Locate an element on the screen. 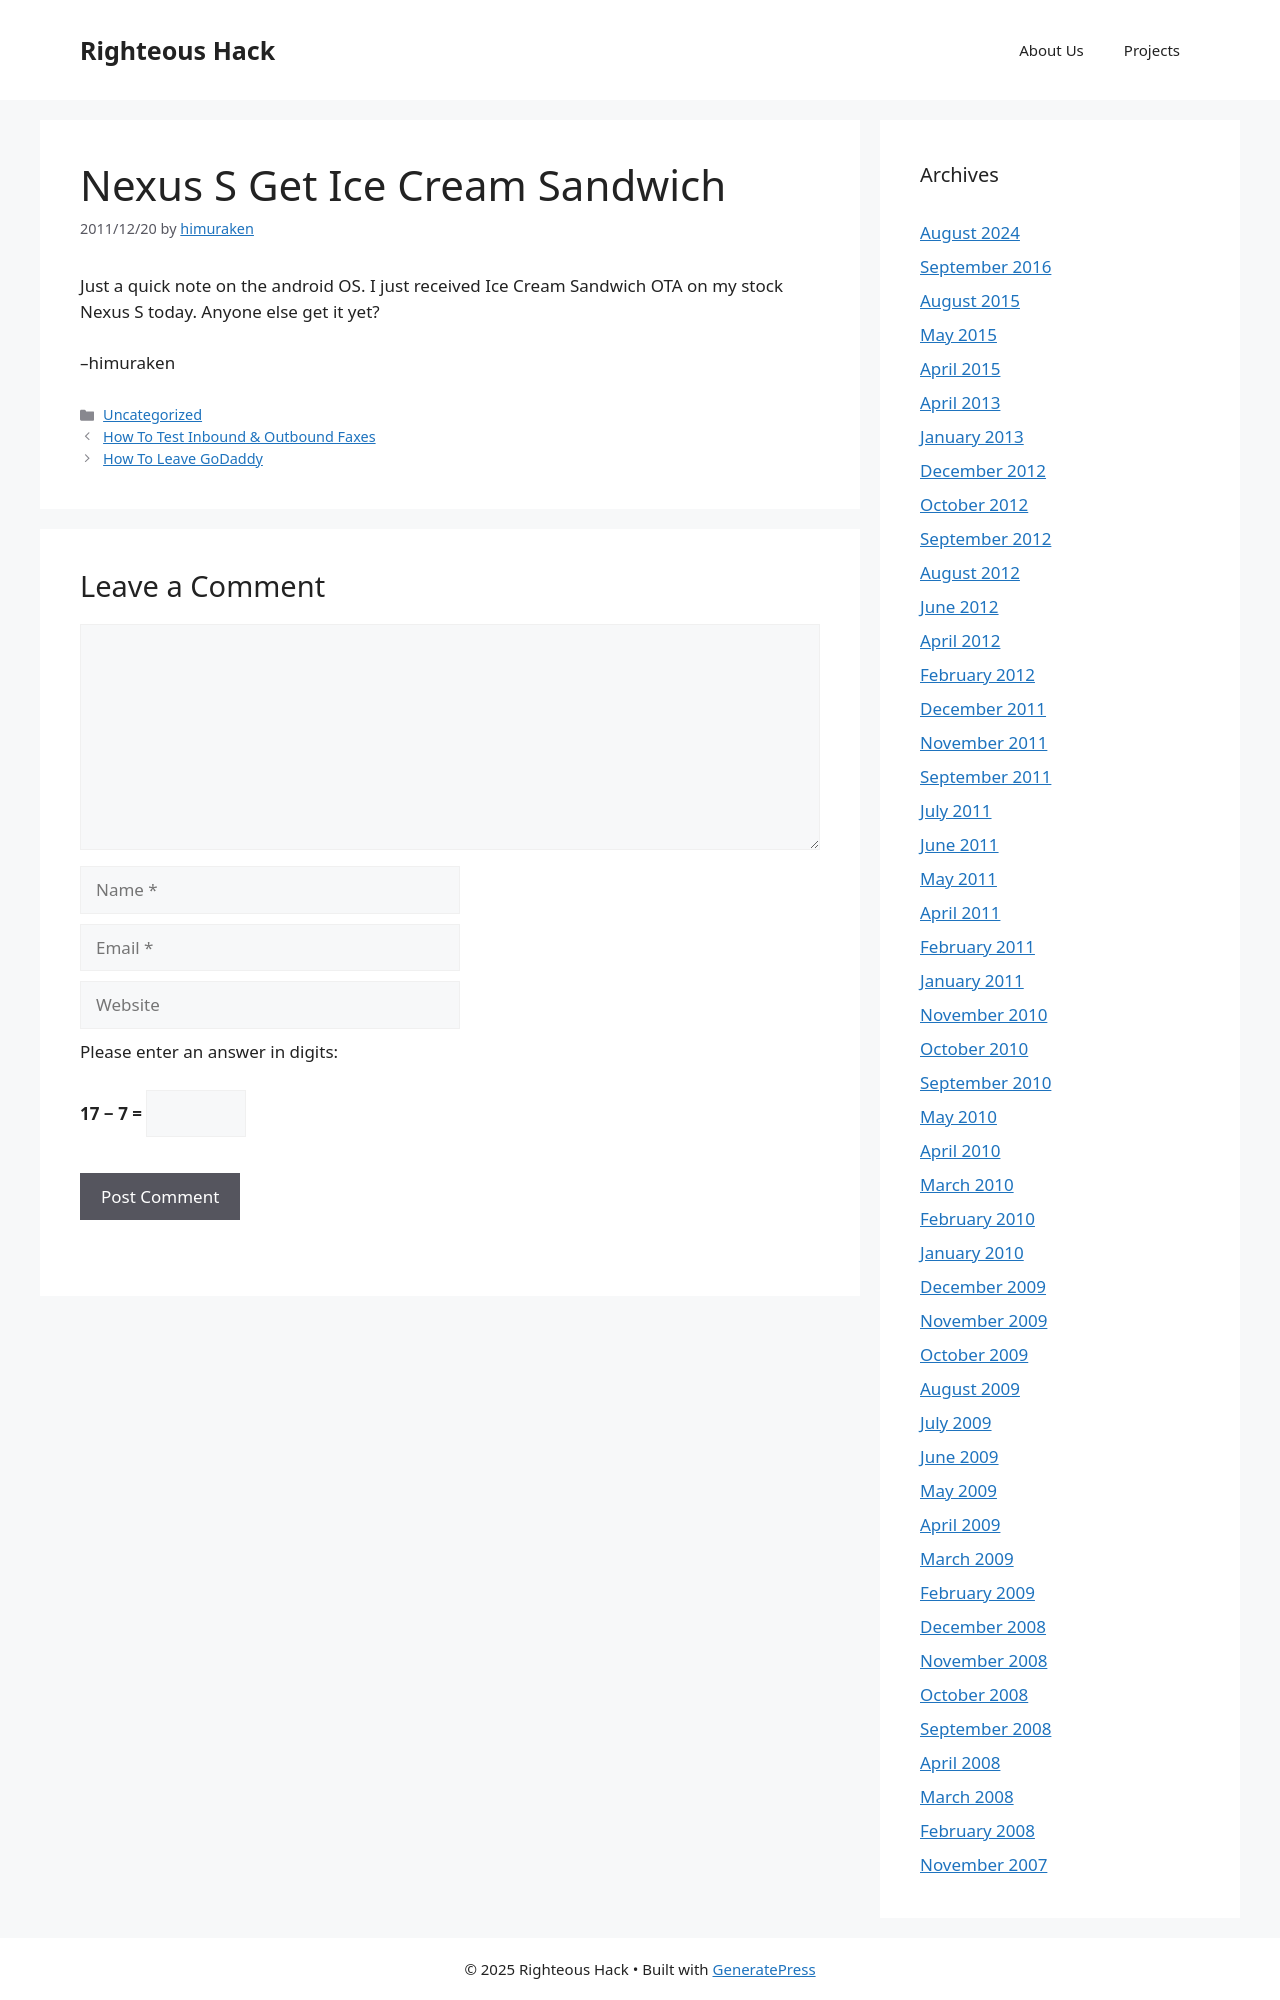  January 2013 is located at coordinates (972, 436).